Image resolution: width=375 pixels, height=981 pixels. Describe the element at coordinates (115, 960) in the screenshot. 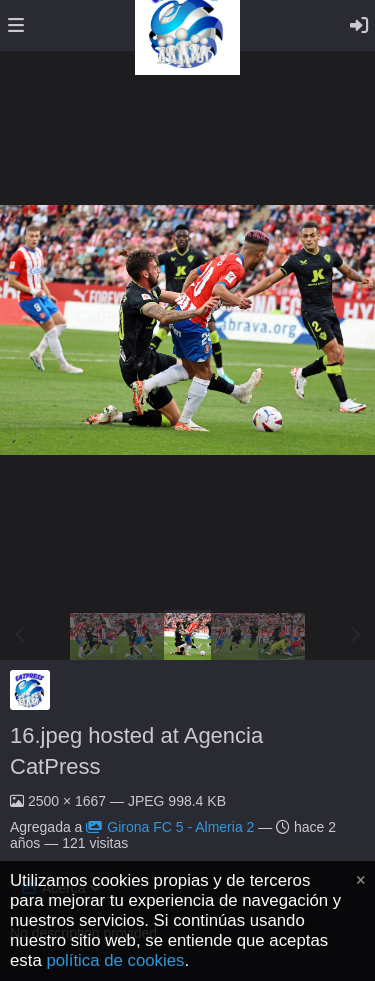

I see `política de cookies` at that location.